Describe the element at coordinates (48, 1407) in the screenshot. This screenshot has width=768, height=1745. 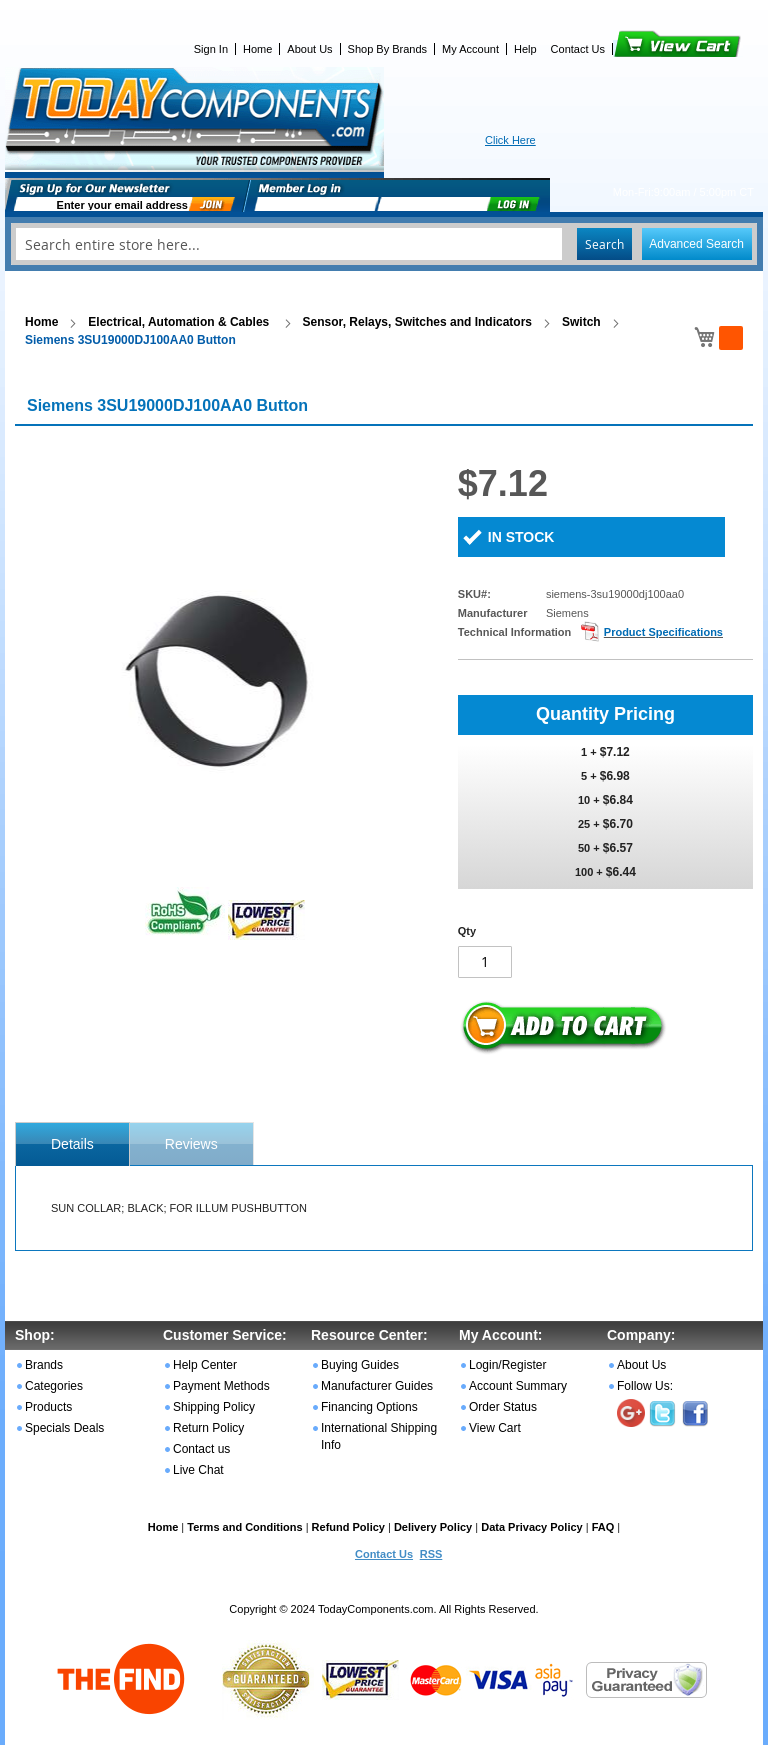
I see `Products` at that location.